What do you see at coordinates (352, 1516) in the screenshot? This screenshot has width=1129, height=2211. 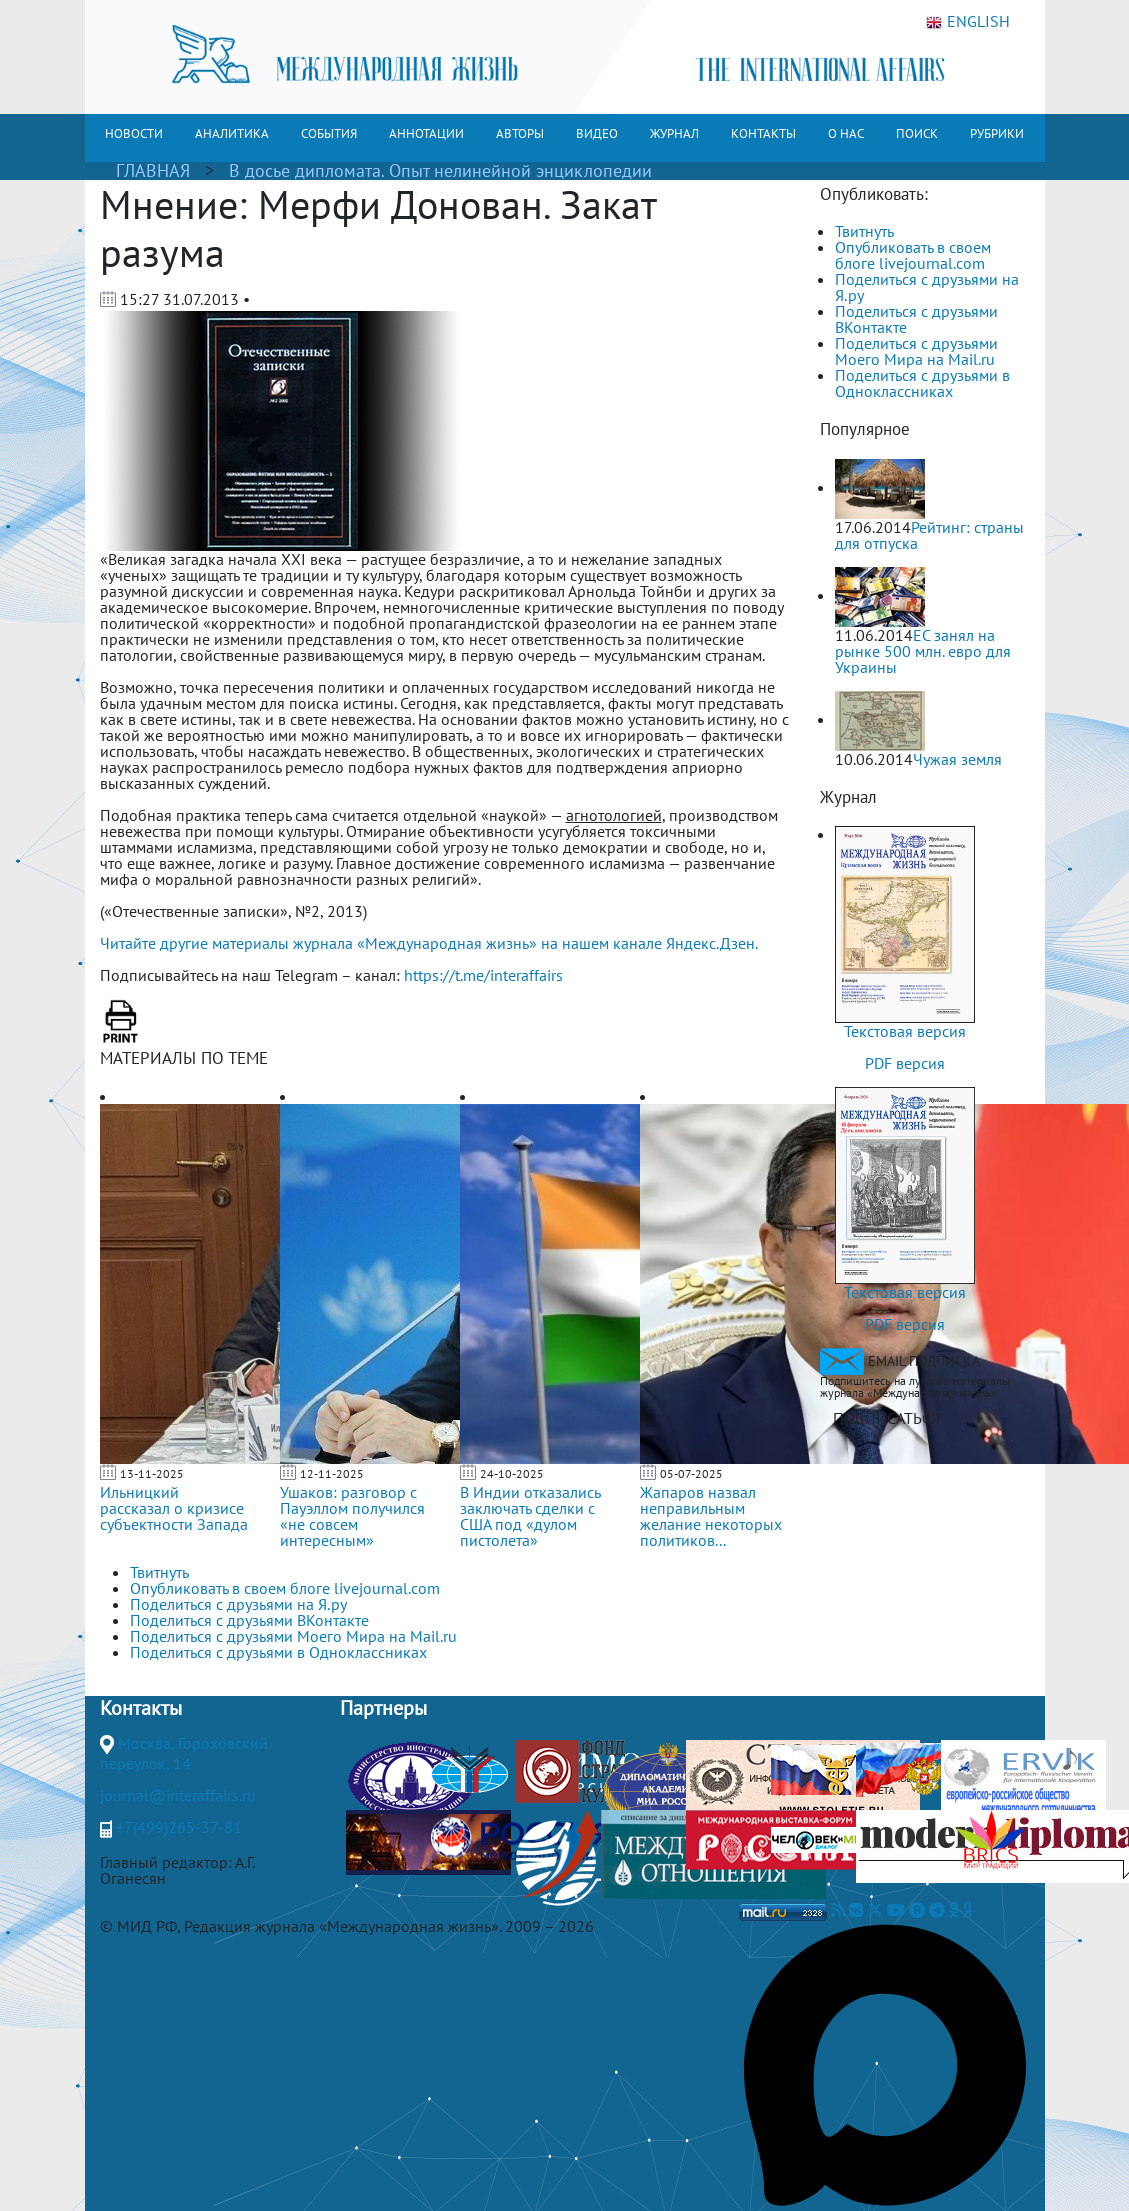 I see `Ушаков: разговор с Пауэллом получился «не совсем интересным»` at bounding box center [352, 1516].